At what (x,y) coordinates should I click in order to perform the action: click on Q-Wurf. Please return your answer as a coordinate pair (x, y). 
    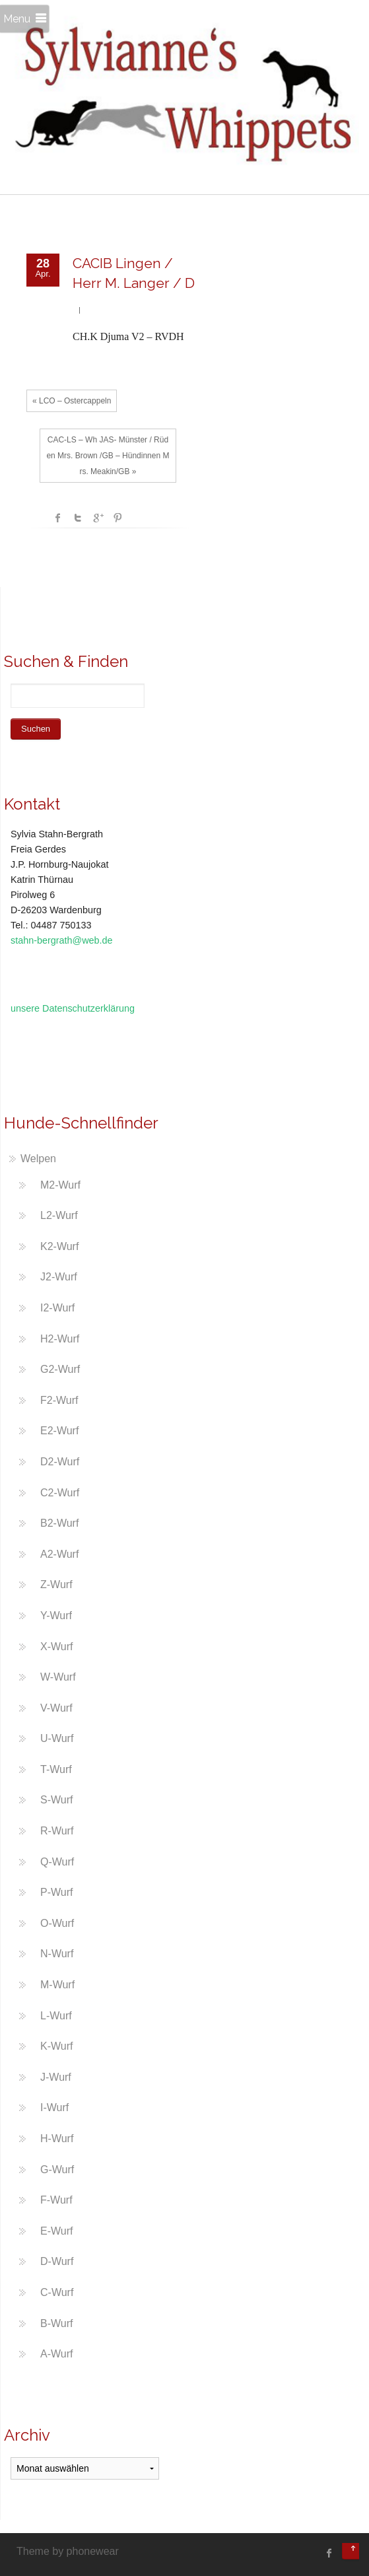
    Looking at the image, I should click on (57, 1861).